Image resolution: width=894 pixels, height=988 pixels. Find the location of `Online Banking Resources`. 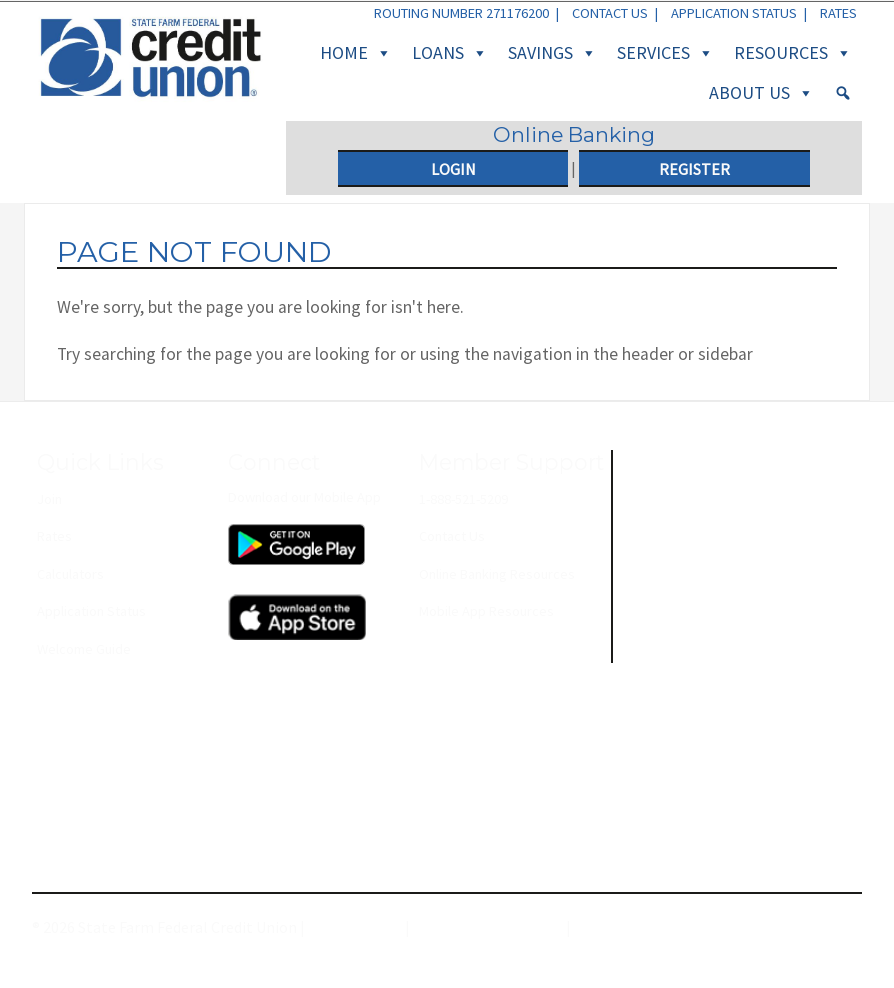

Online Banking Resources is located at coordinates (497, 574).